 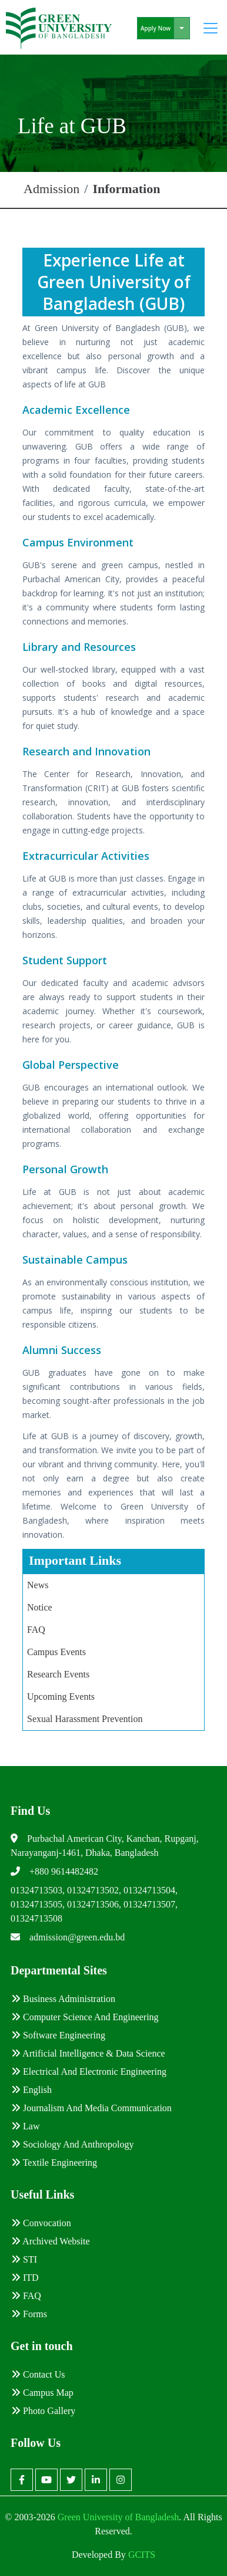 What do you see at coordinates (38, 2374) in the screenshot?
I see `Contact Us` at bounding box center [38, 2374].